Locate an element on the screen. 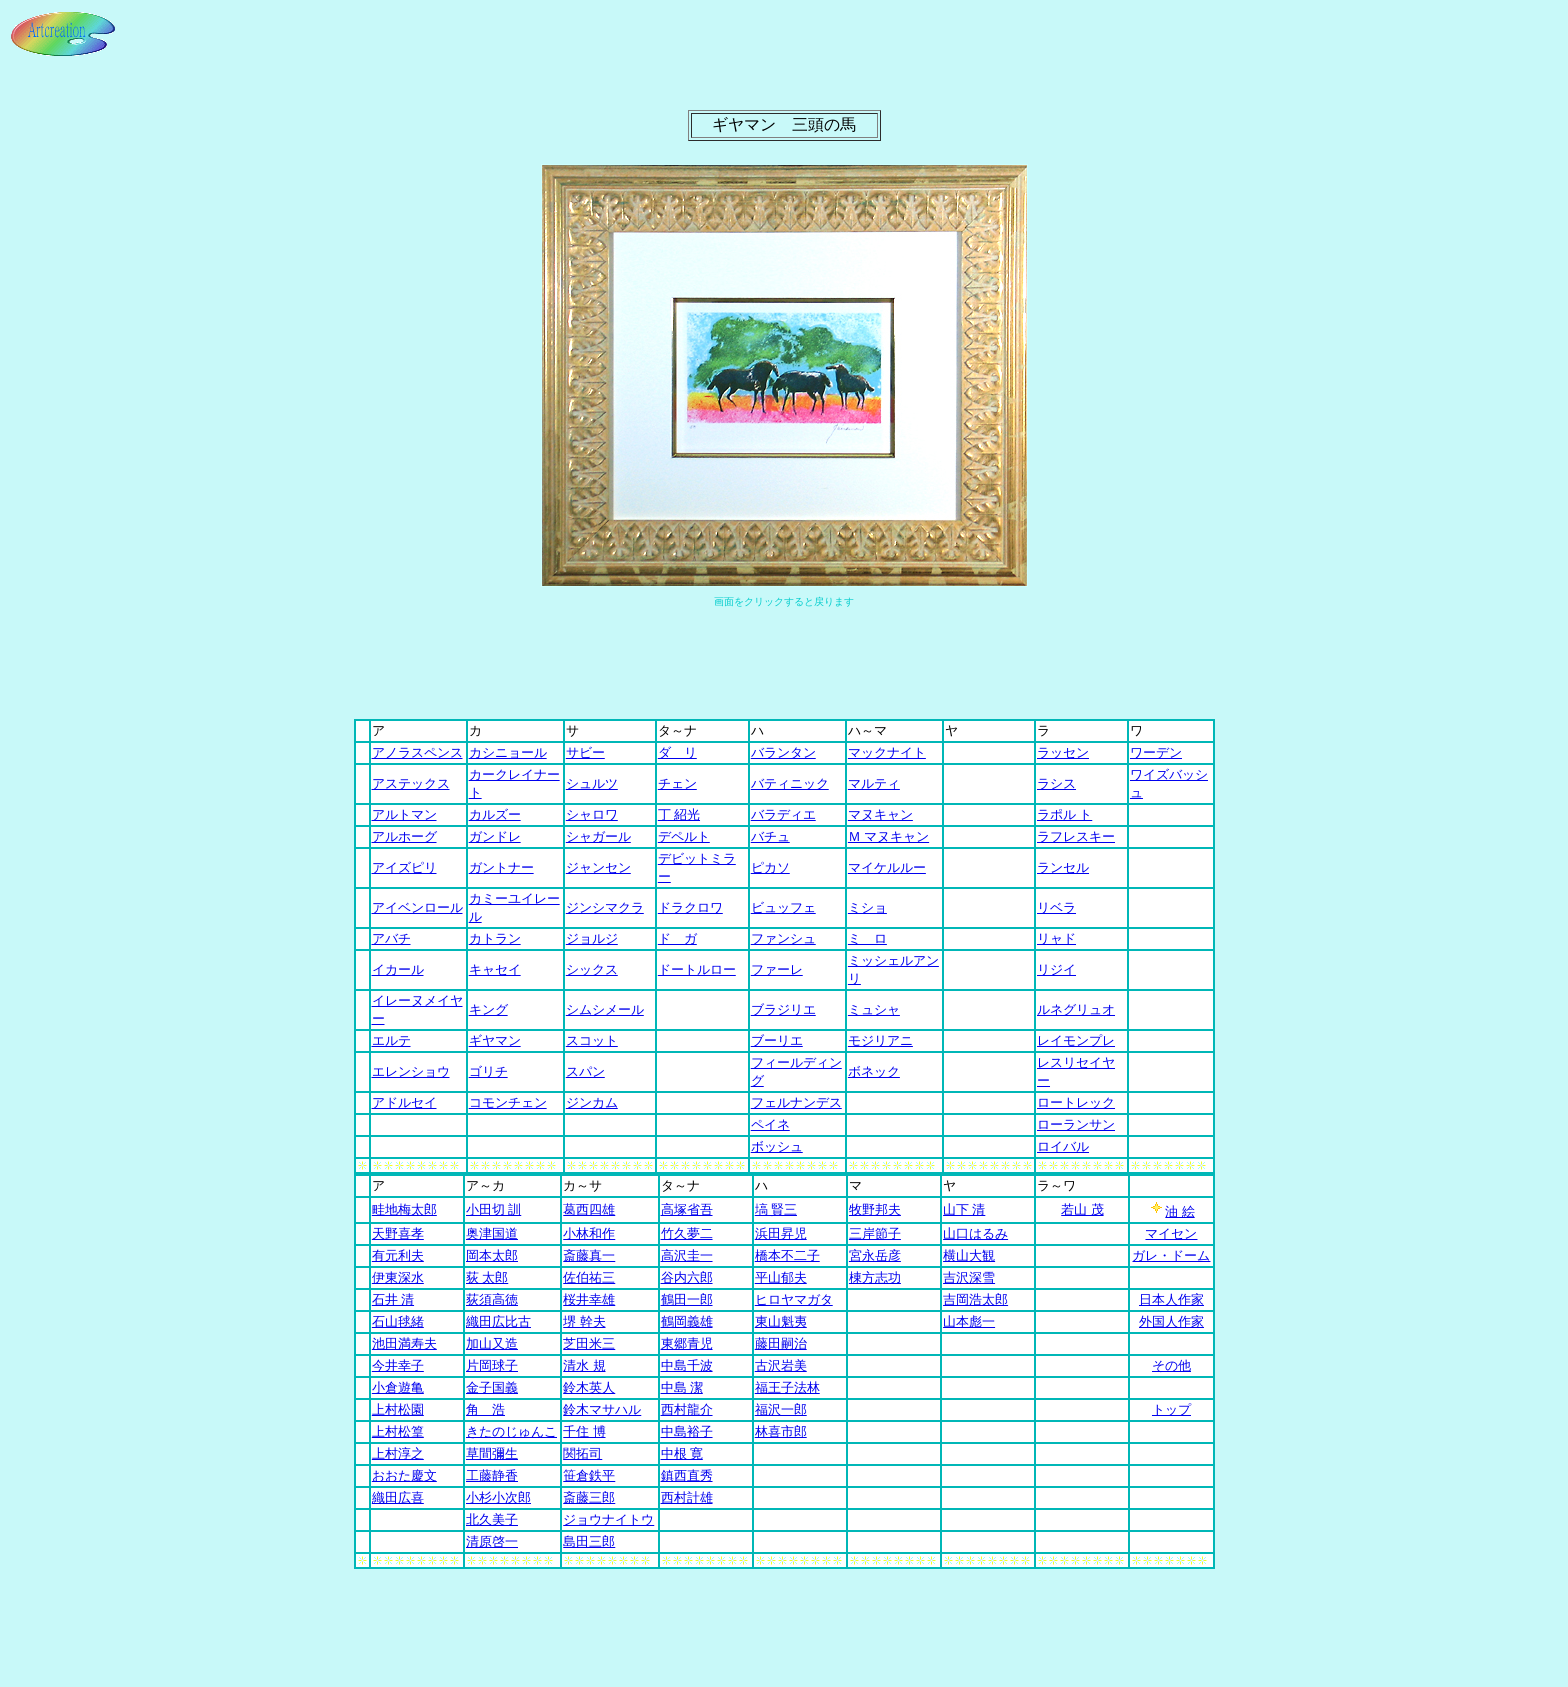 This screenshot has height=1687, width=1568. マイケルルー is located at coordinates (887, 867).